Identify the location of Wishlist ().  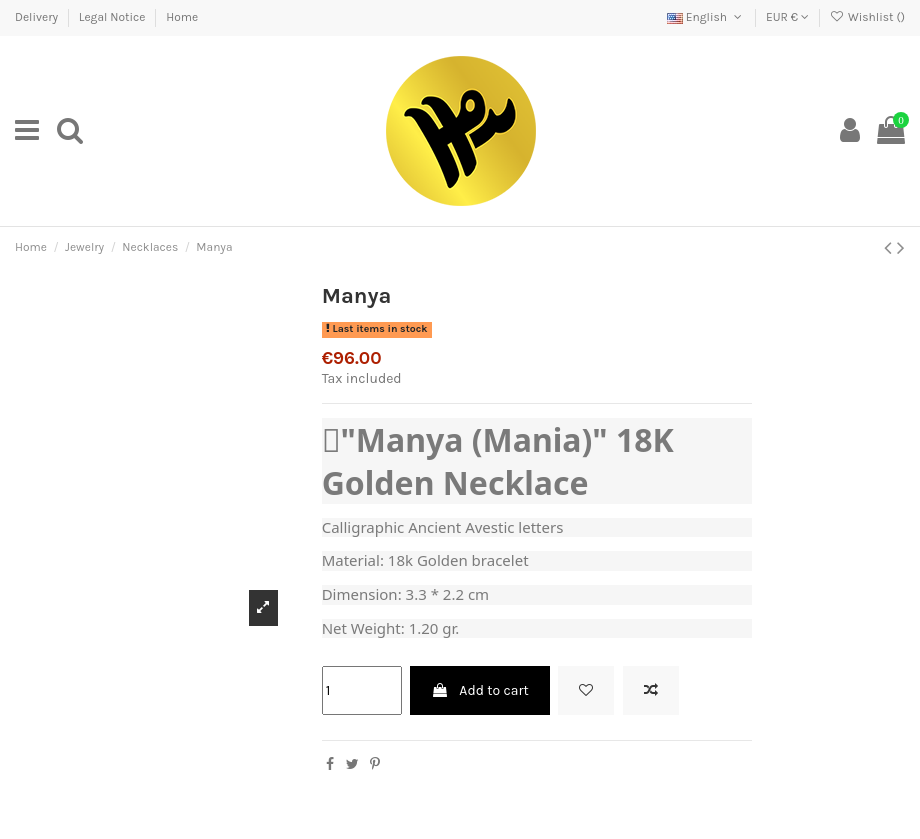
(867, 17).